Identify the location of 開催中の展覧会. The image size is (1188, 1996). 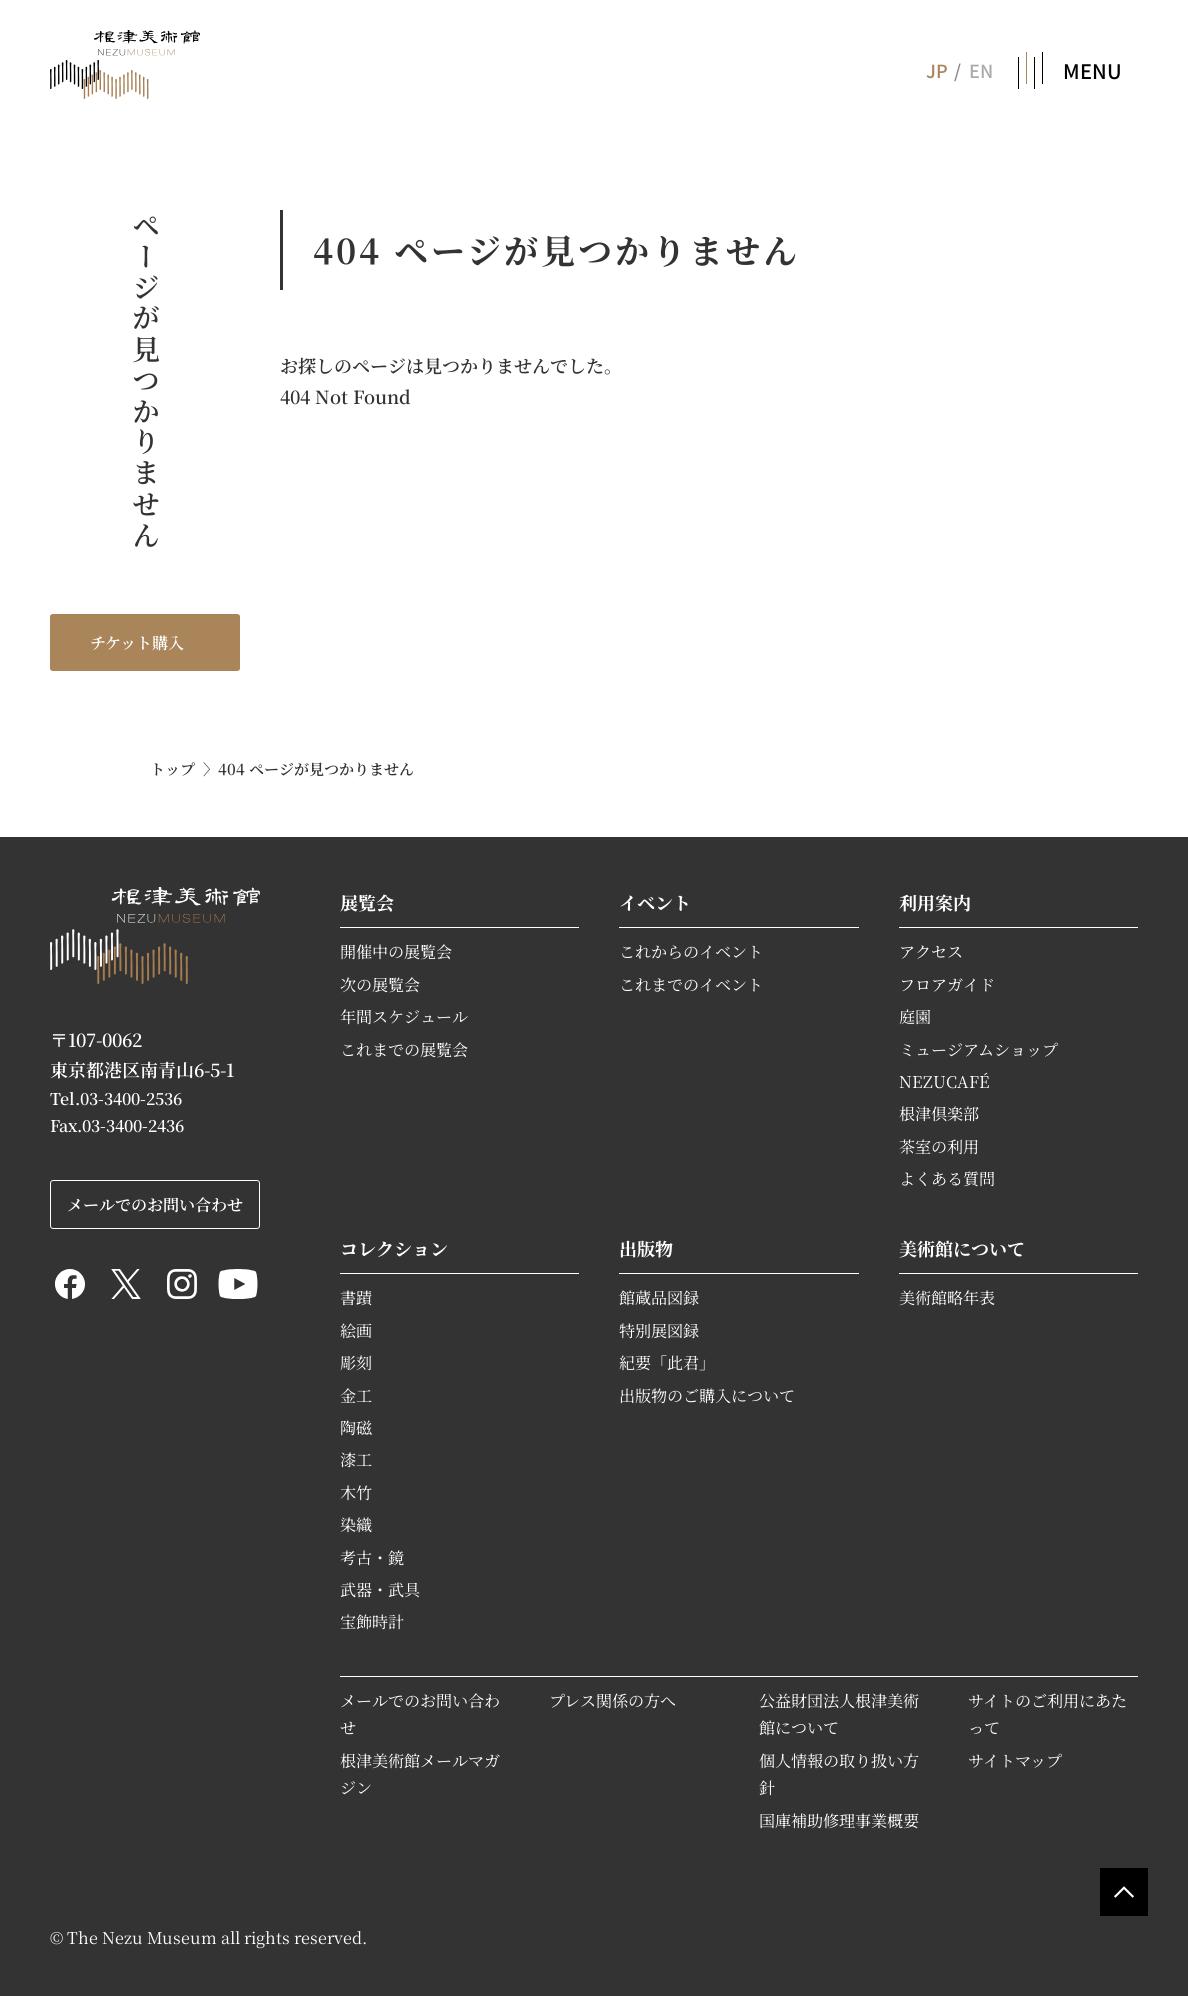
(396, 951).